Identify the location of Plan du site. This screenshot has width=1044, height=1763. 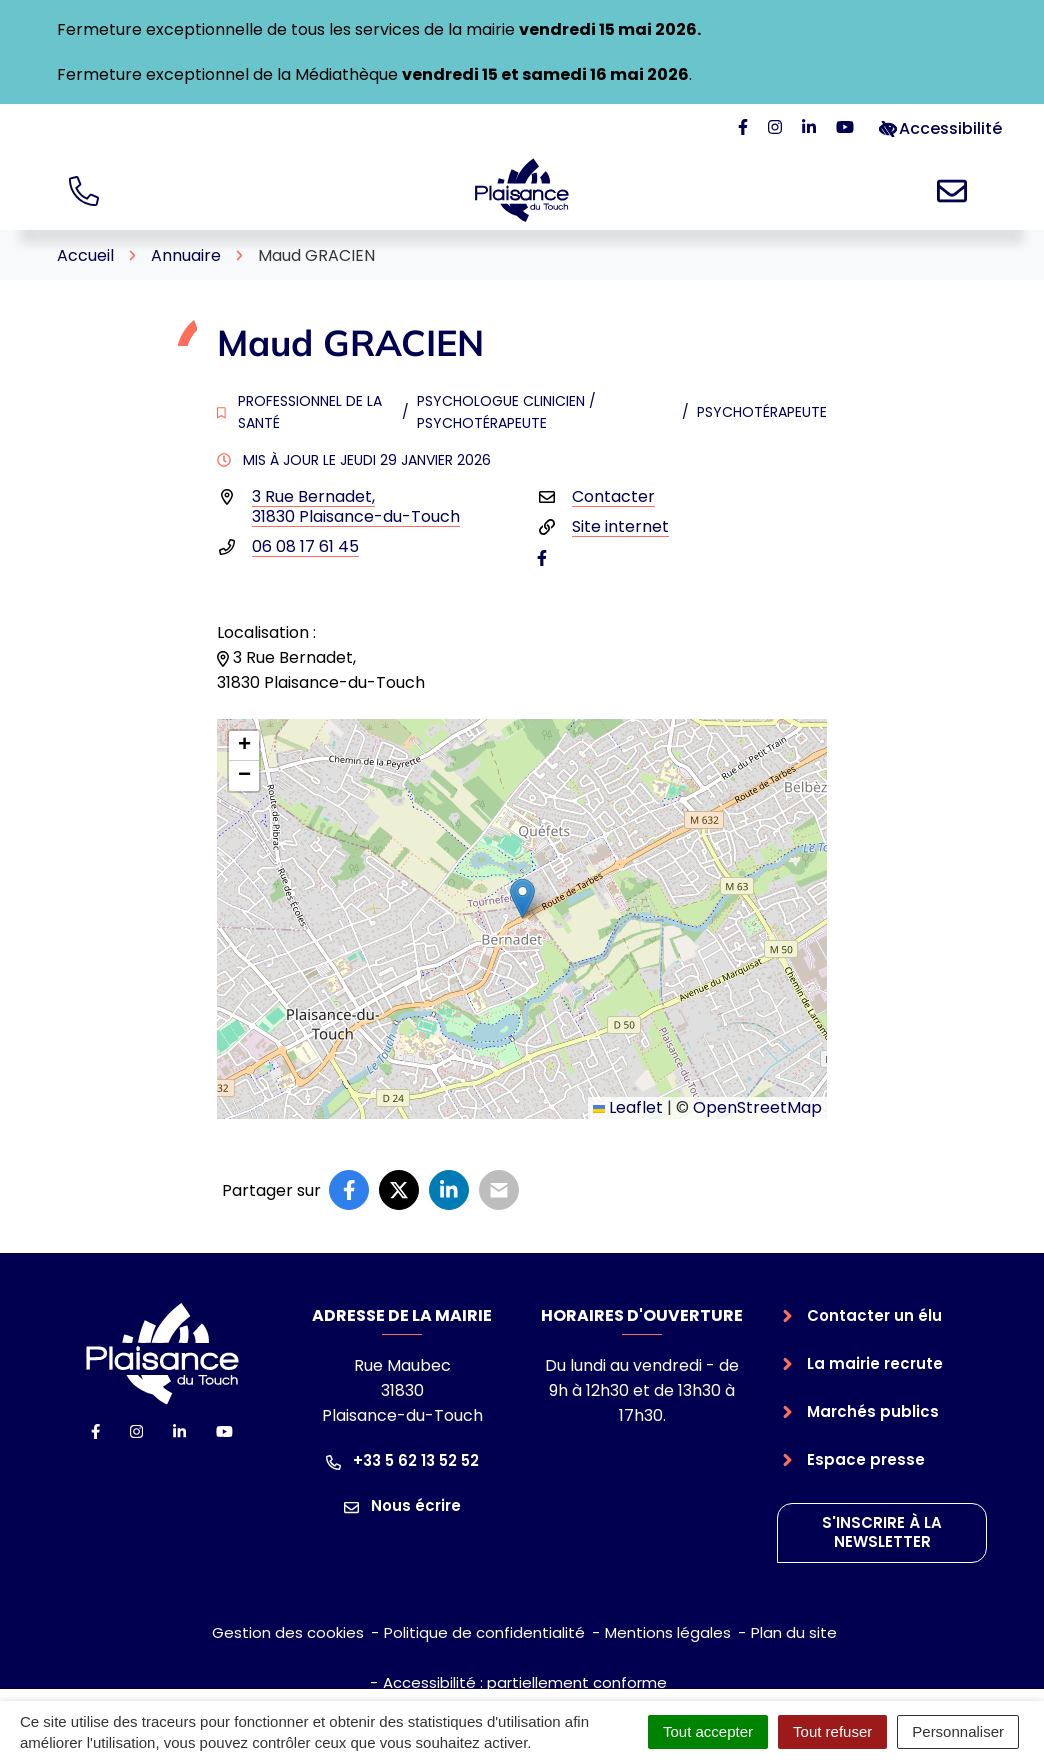
(794, 1632).